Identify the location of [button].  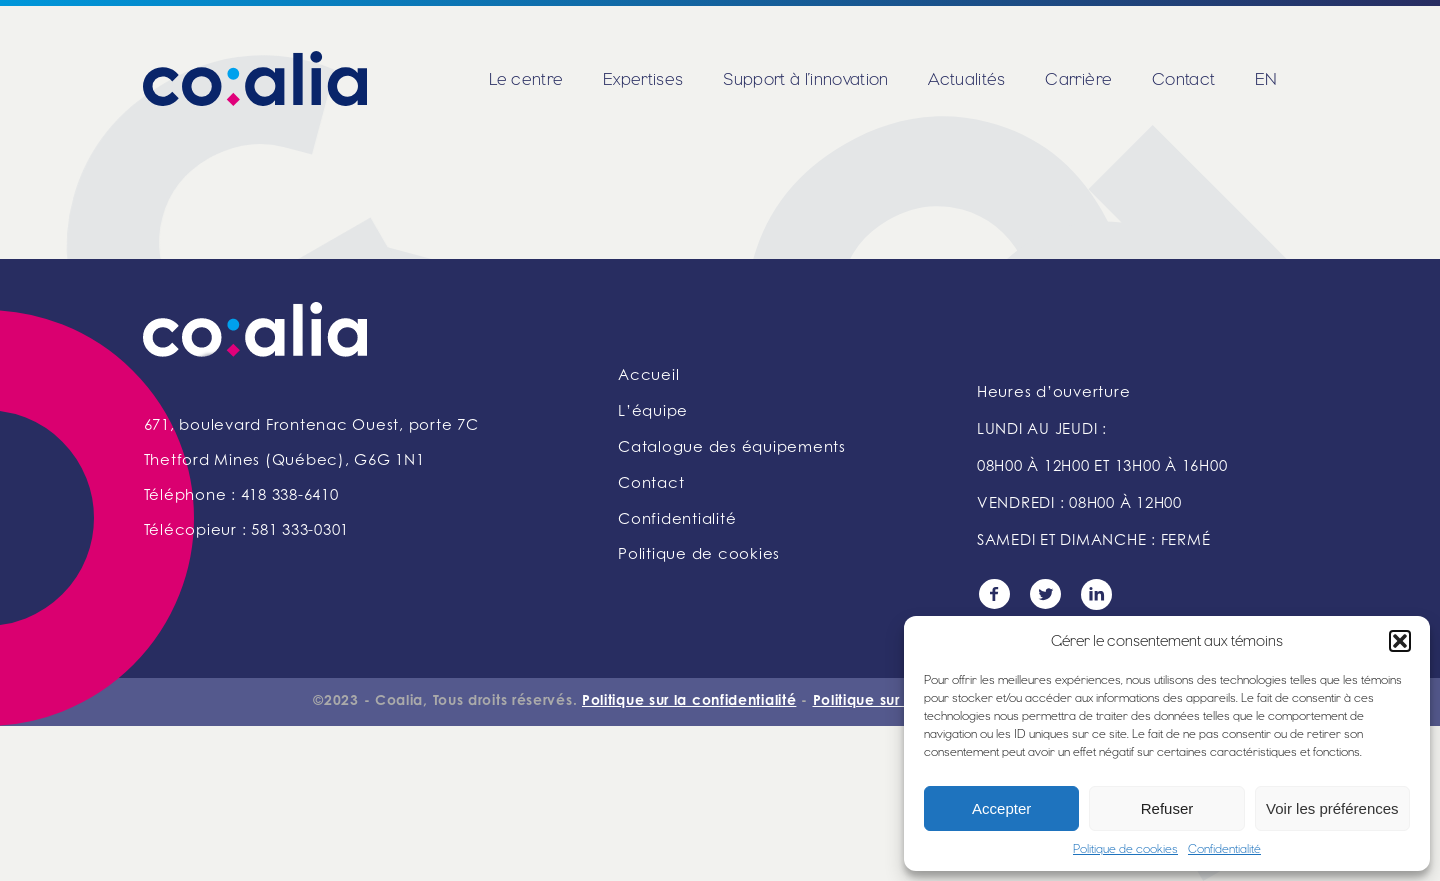
(1400, 641).